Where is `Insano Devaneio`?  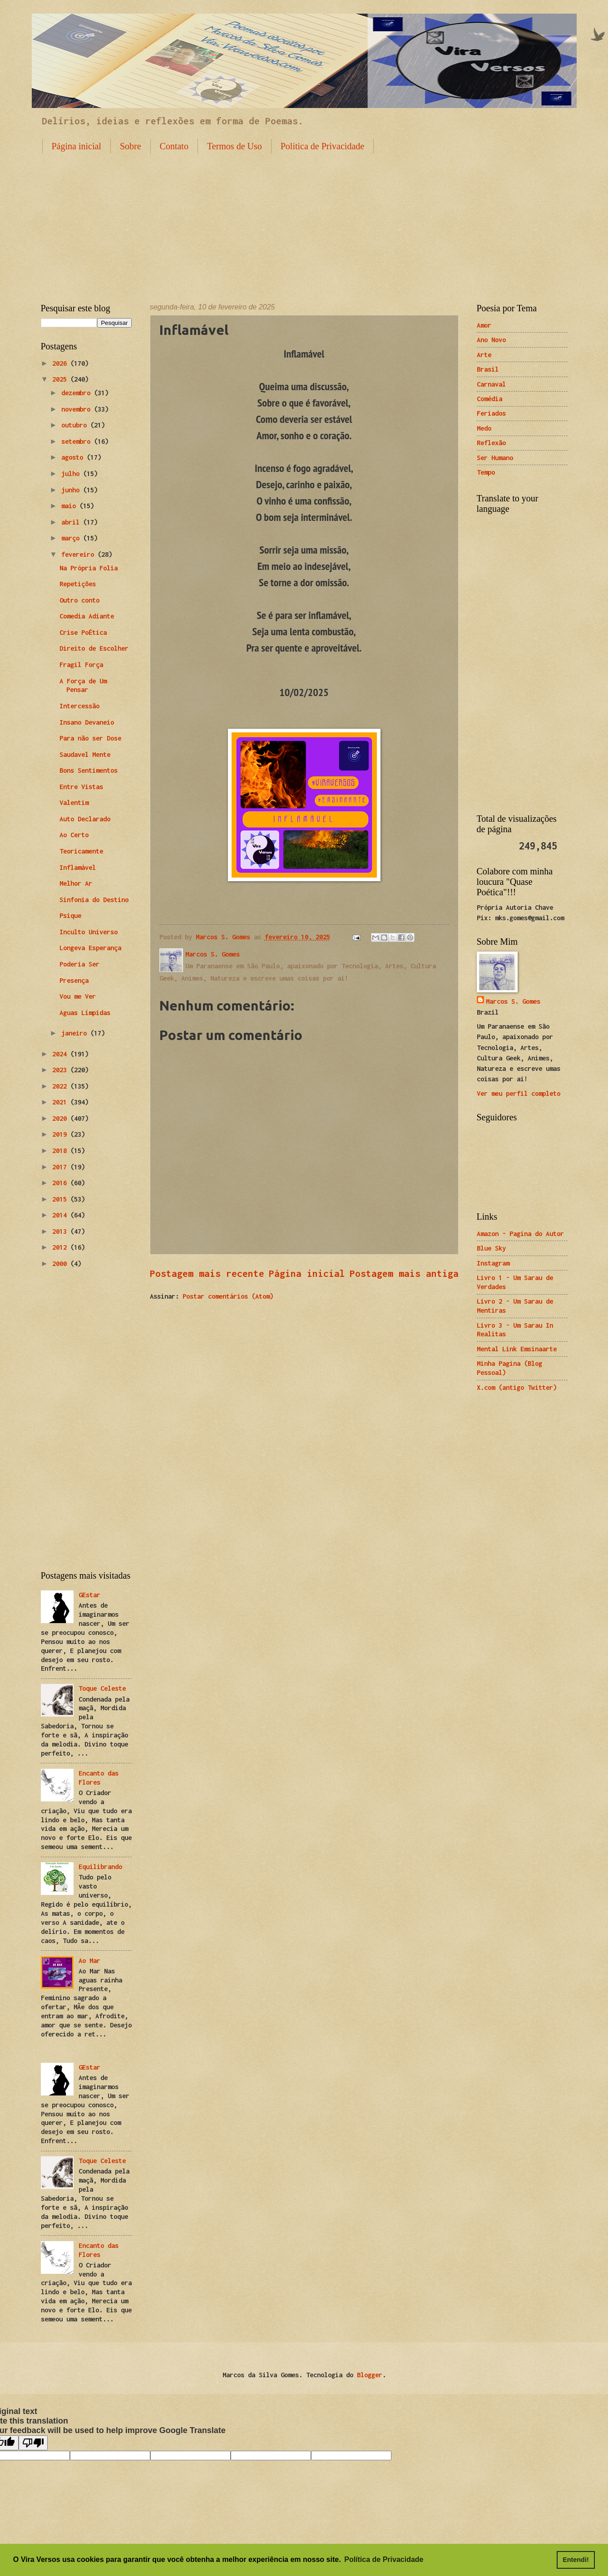
Insano Devaneio is located at coordinates (86, 722).